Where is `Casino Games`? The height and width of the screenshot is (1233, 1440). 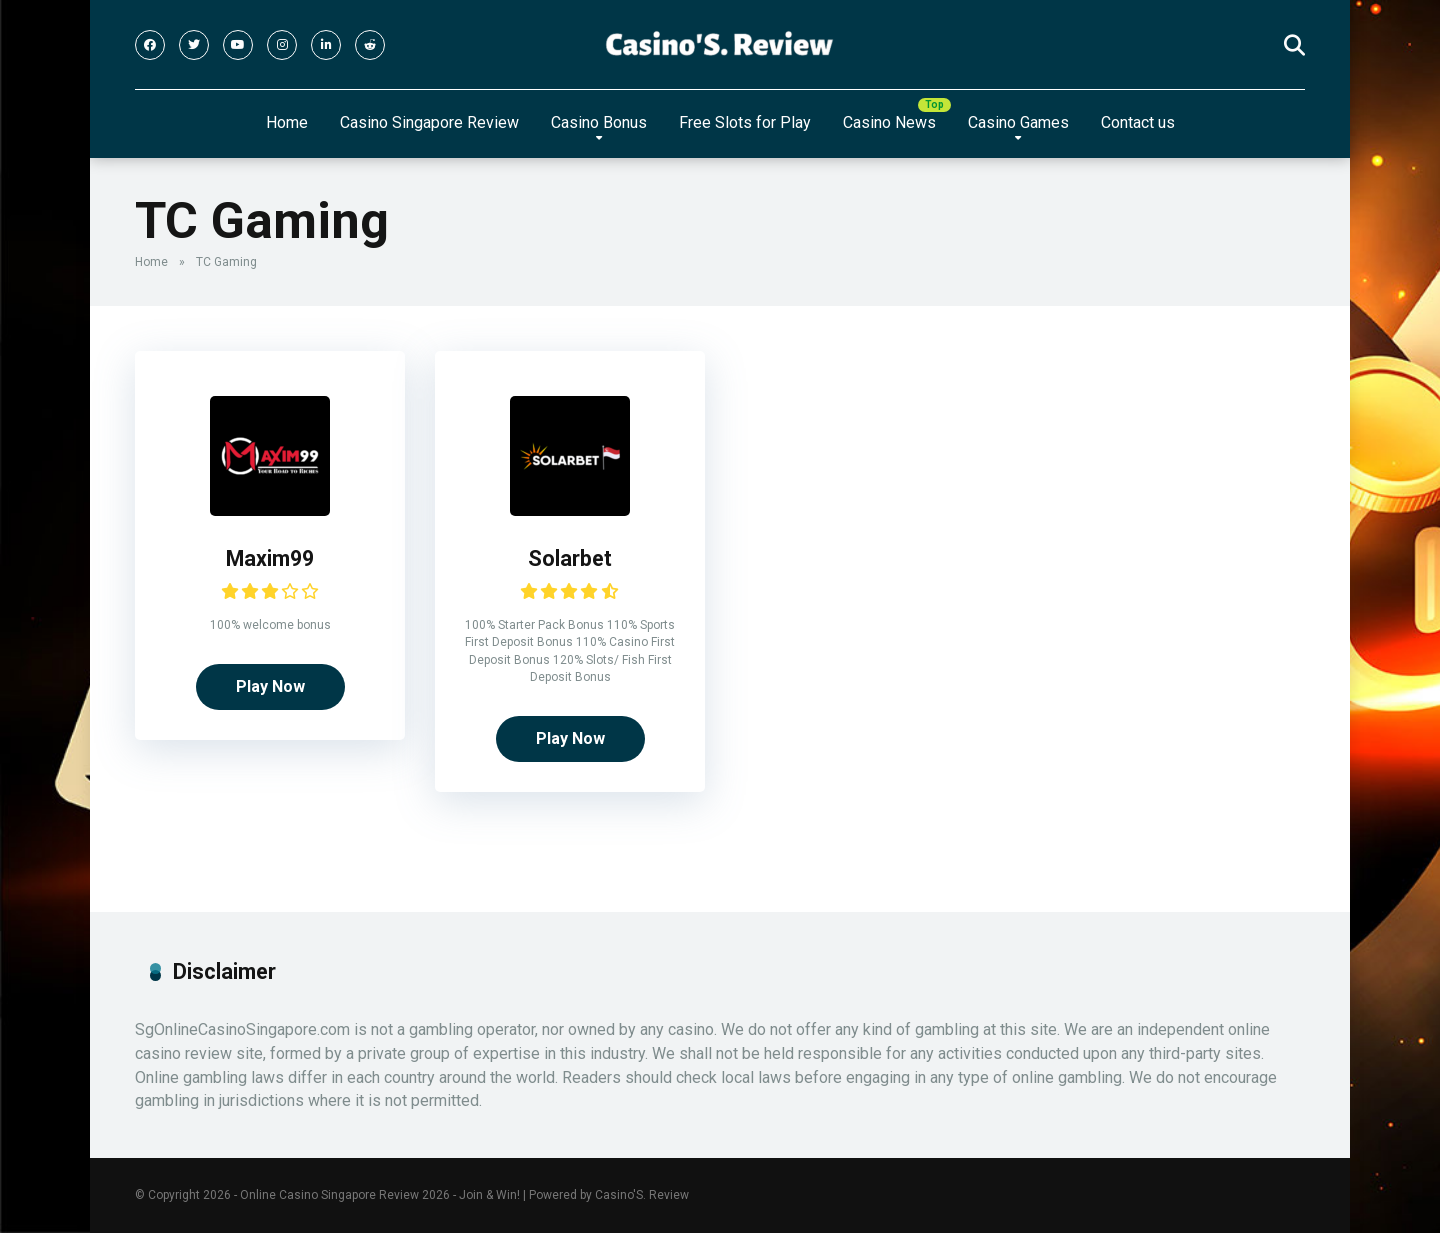
Casino Games is located at coordinates (1018, 122).